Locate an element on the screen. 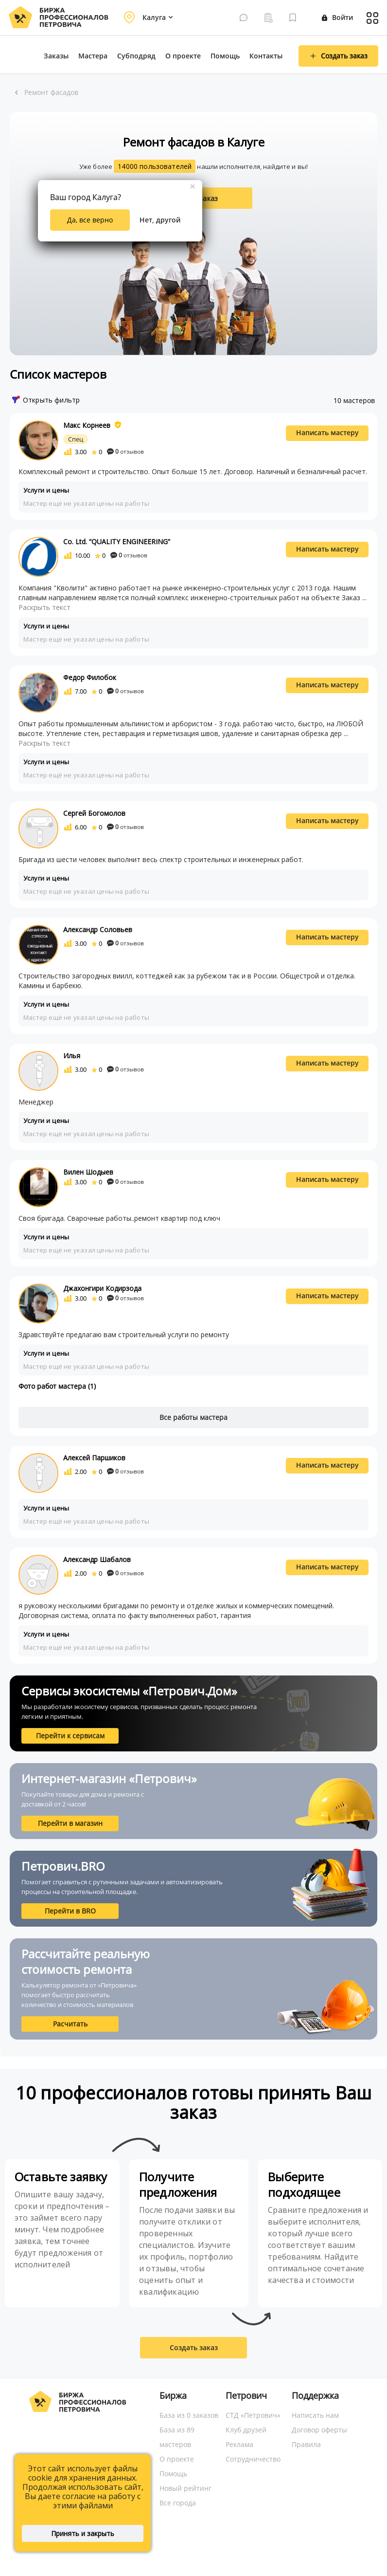 The height and width of the screenshot is (2576, 387). Договор оферты is located at coordinates (319, 2429).